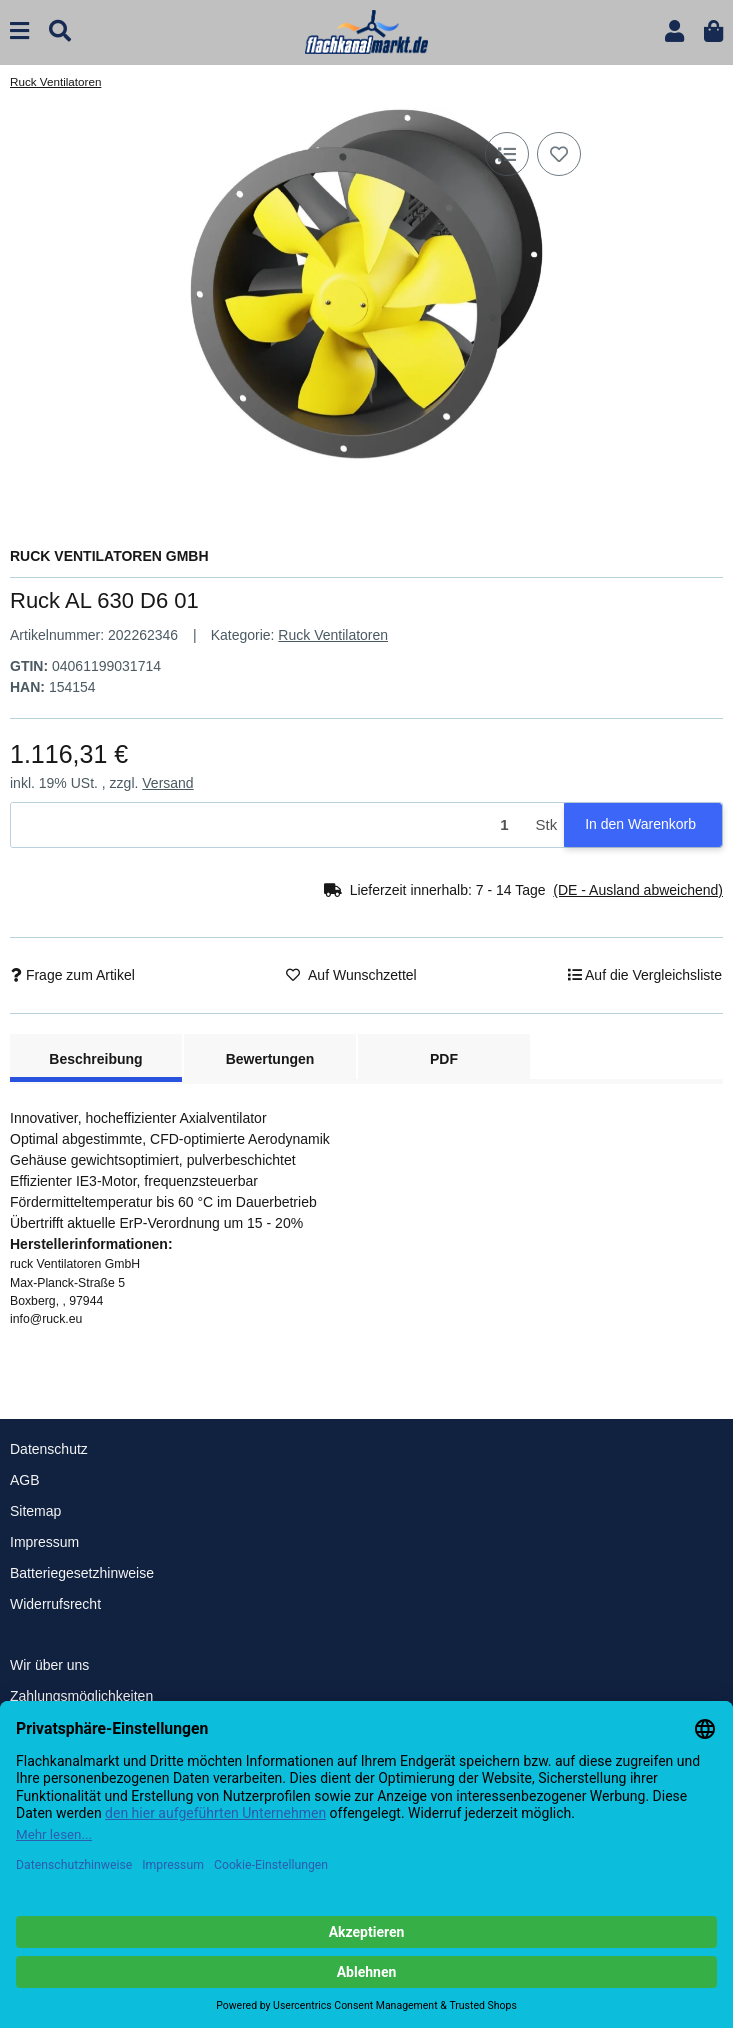  What do you see at coordinates (49, 1665) in the screenshot?
I see `Wir über uns` at bounding box center [49, 1665].